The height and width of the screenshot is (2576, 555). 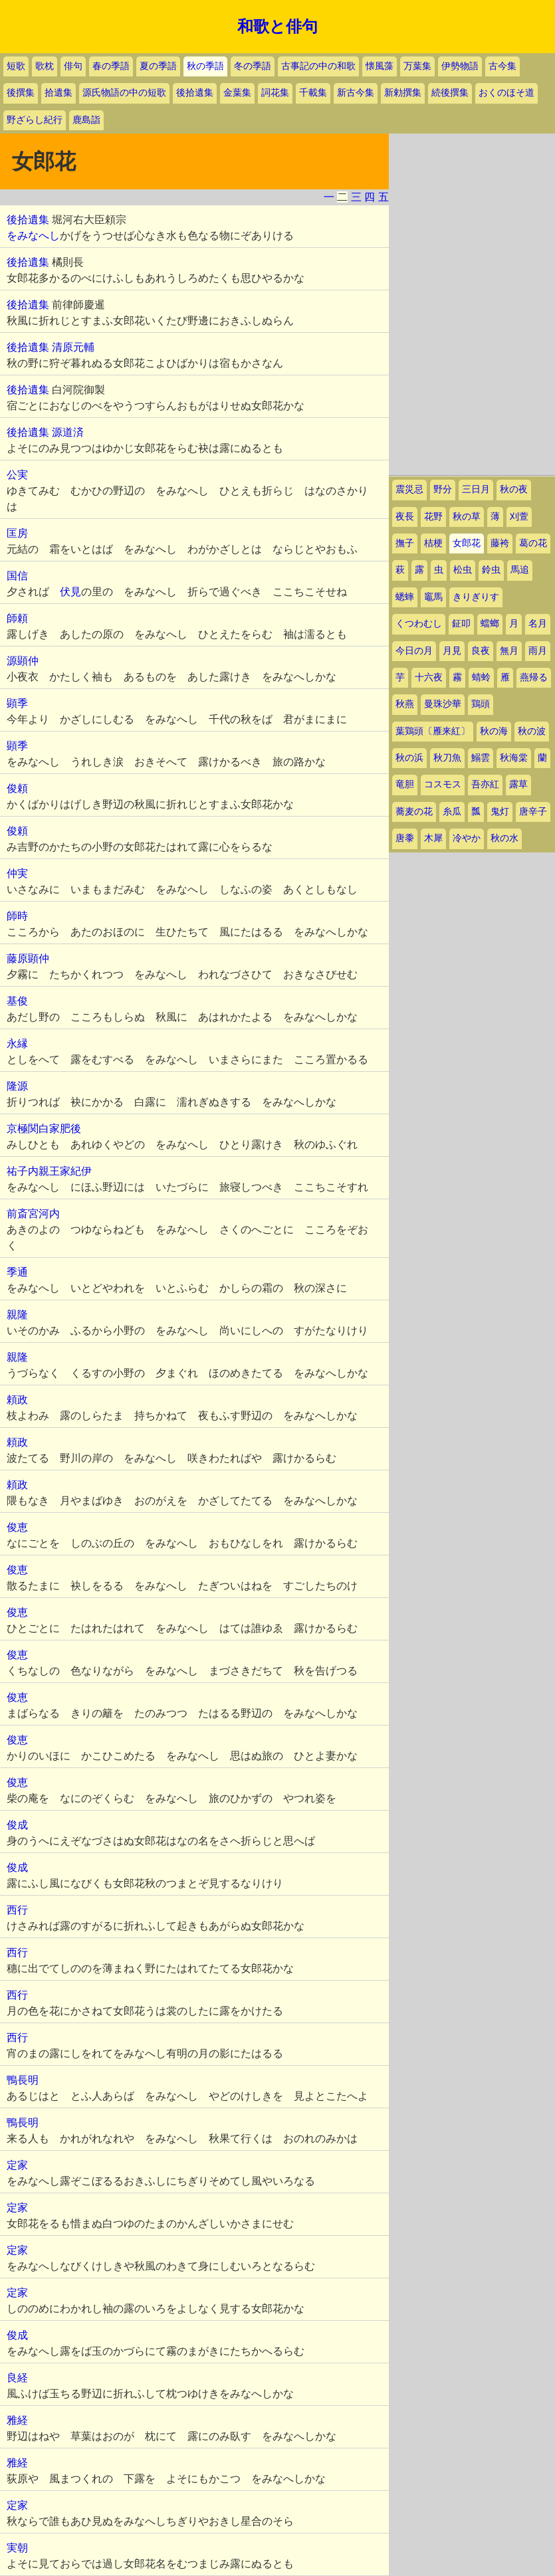 What do you see at coordinates (404, 543) in the screenshot?
I see `撫子` at bounding box center [404, 543].